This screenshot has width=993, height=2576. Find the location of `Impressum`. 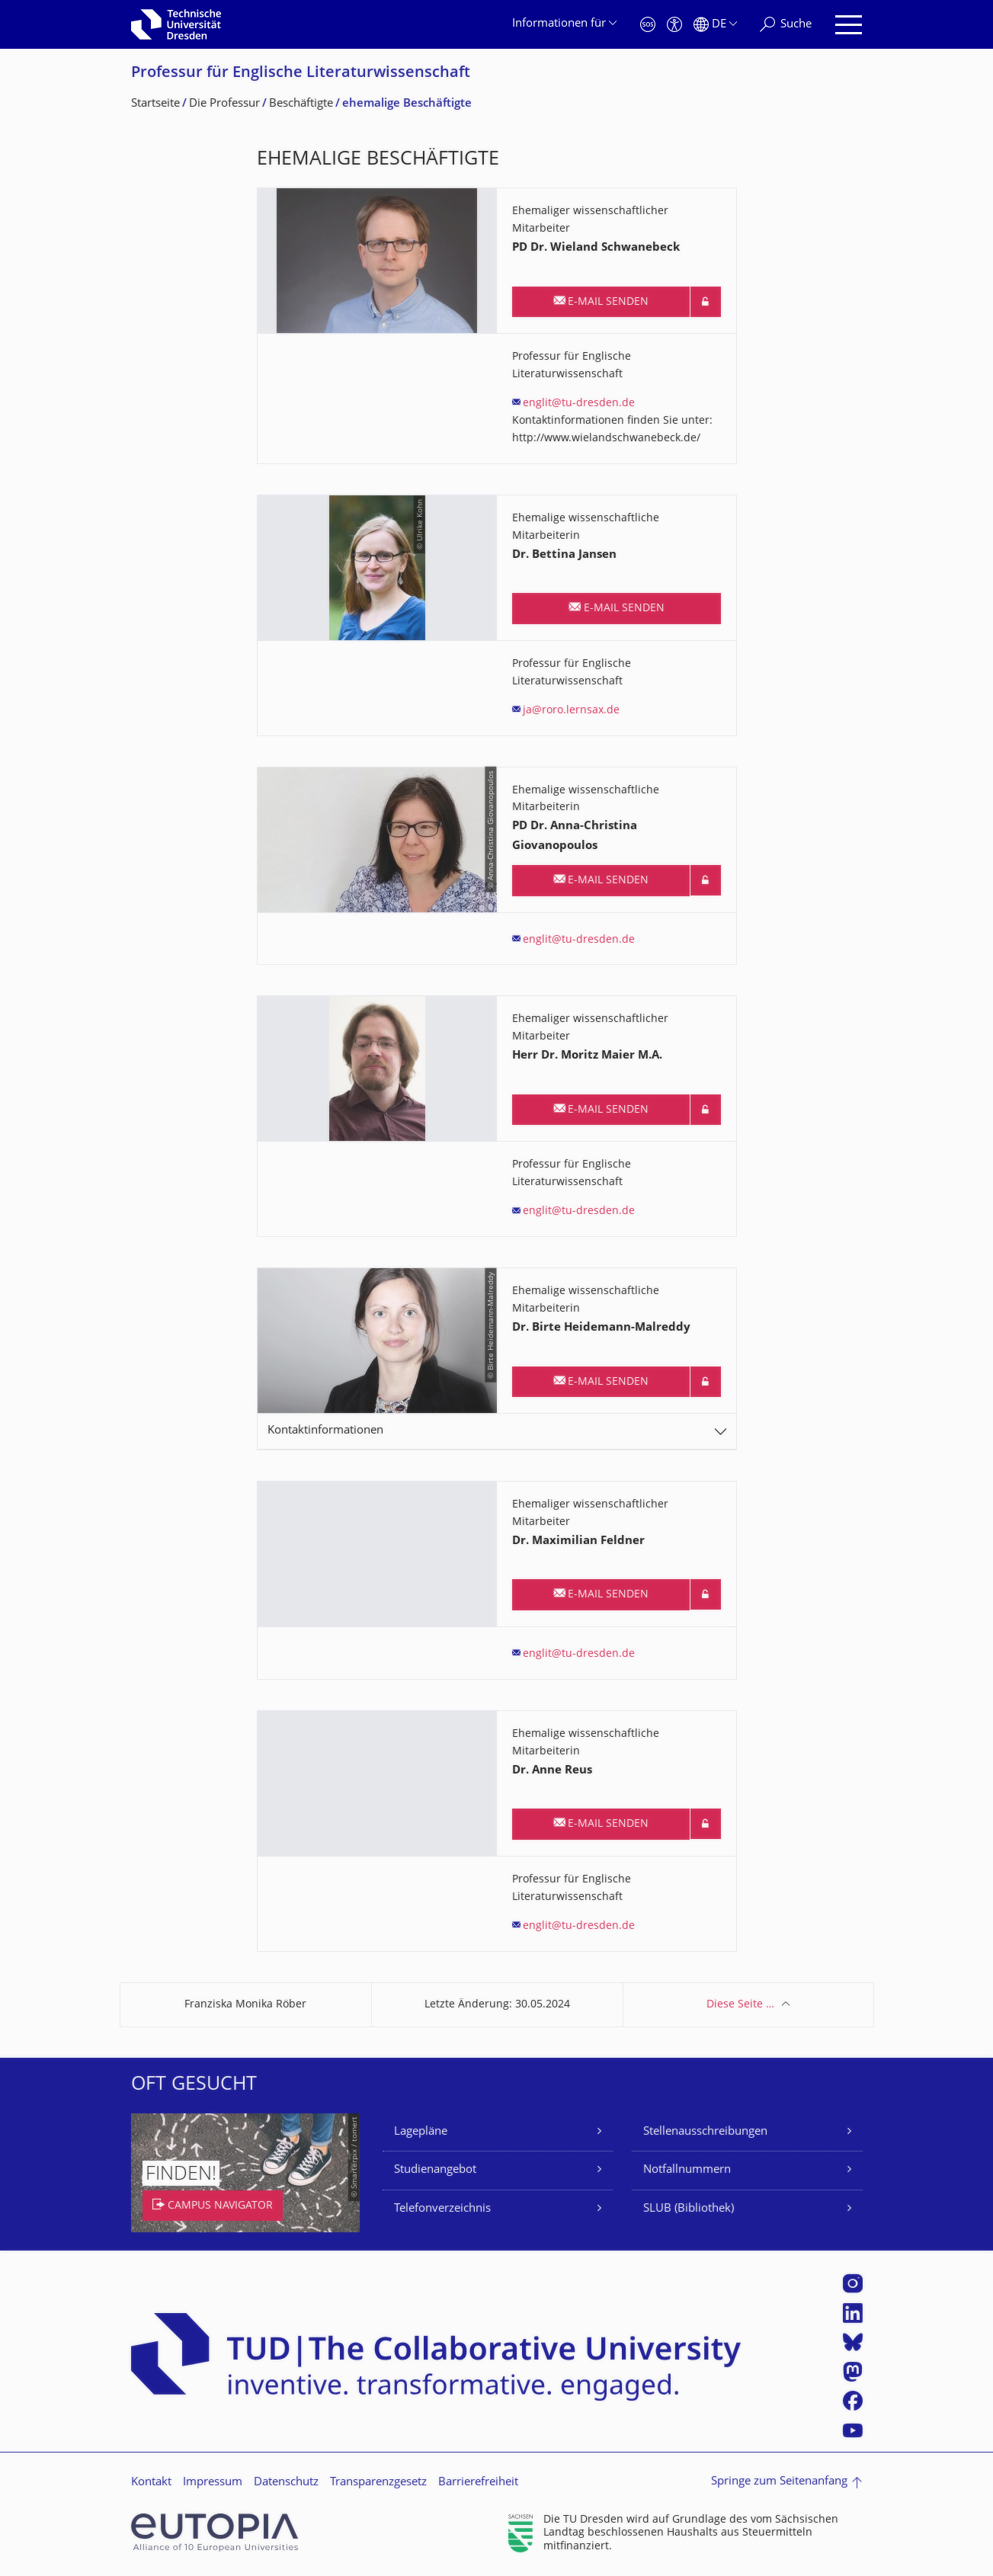

Impressum is located at coordinates (212, 2482).